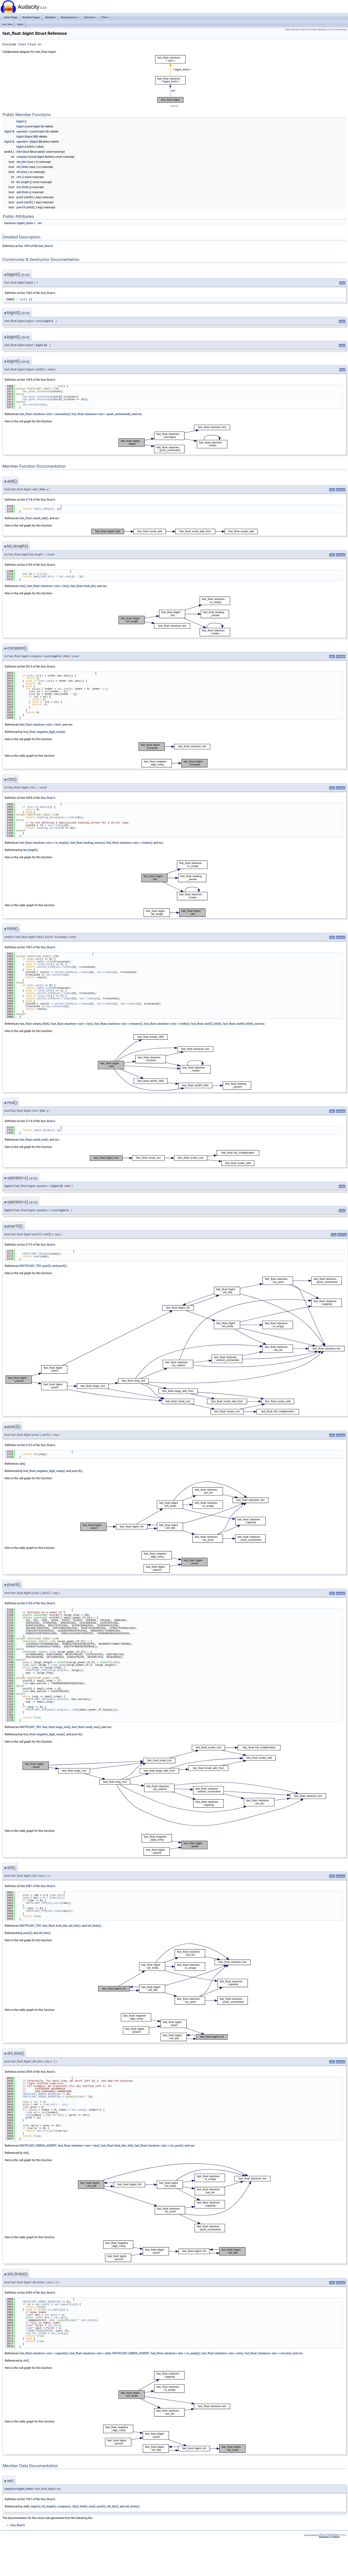 This screenshot has width=348, height=2576. Describe the element at coordinates (26, 187) in the screenshot. I see `limb` at that location.